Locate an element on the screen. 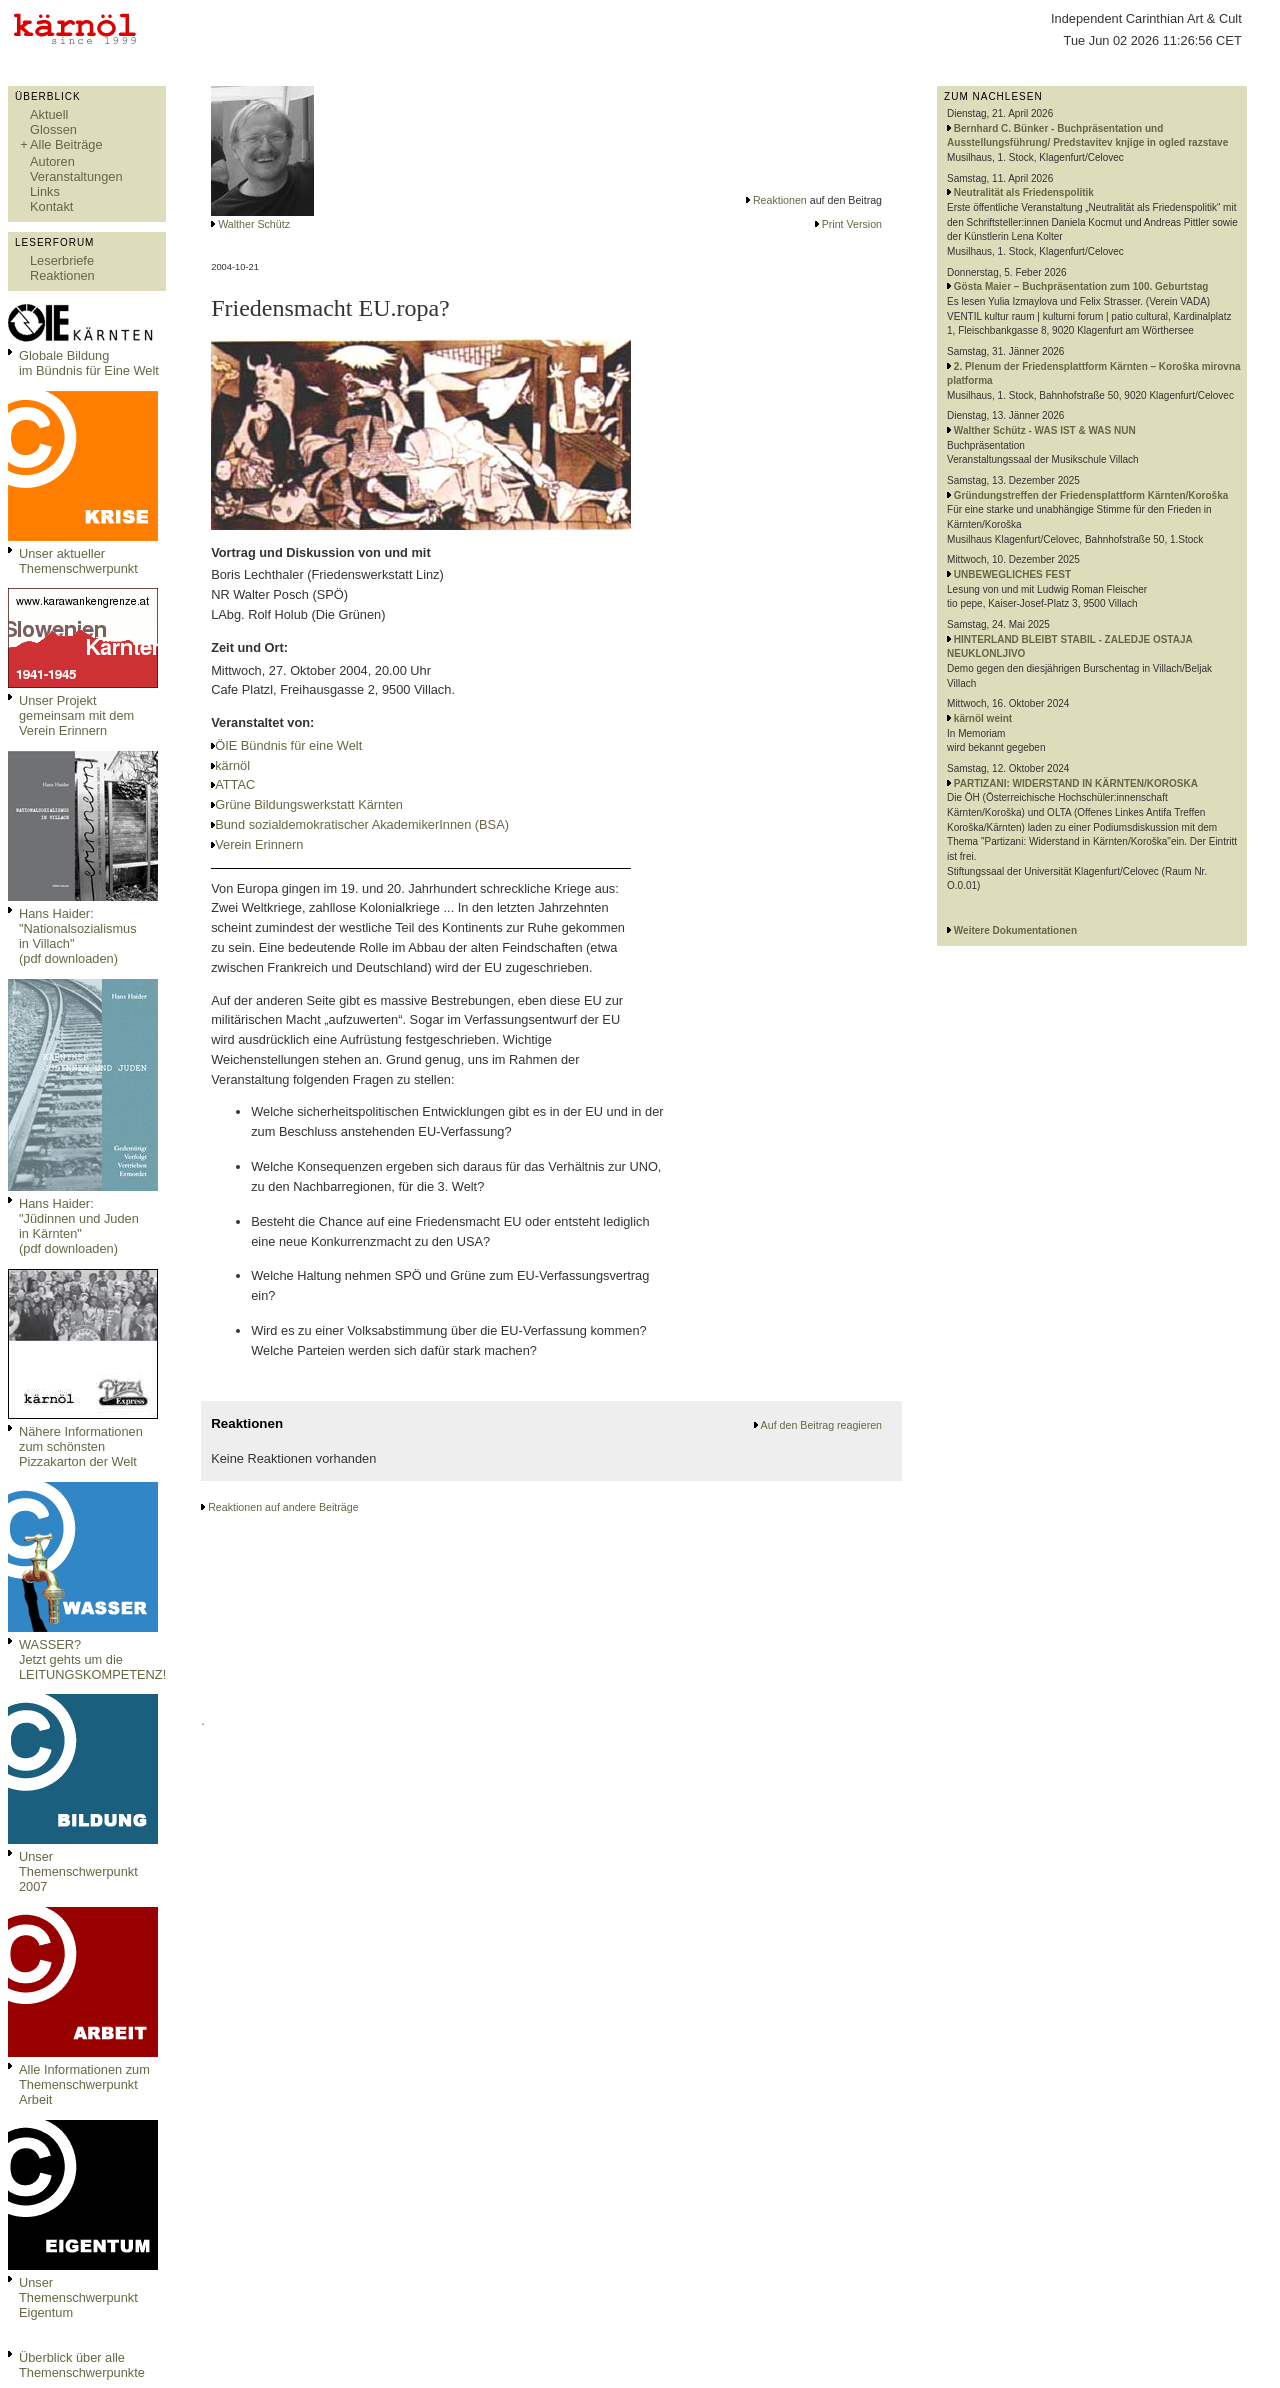 The width and height of the screenshot is (1280, 2388). kärnöl weint is located at coordinates (983, 718).